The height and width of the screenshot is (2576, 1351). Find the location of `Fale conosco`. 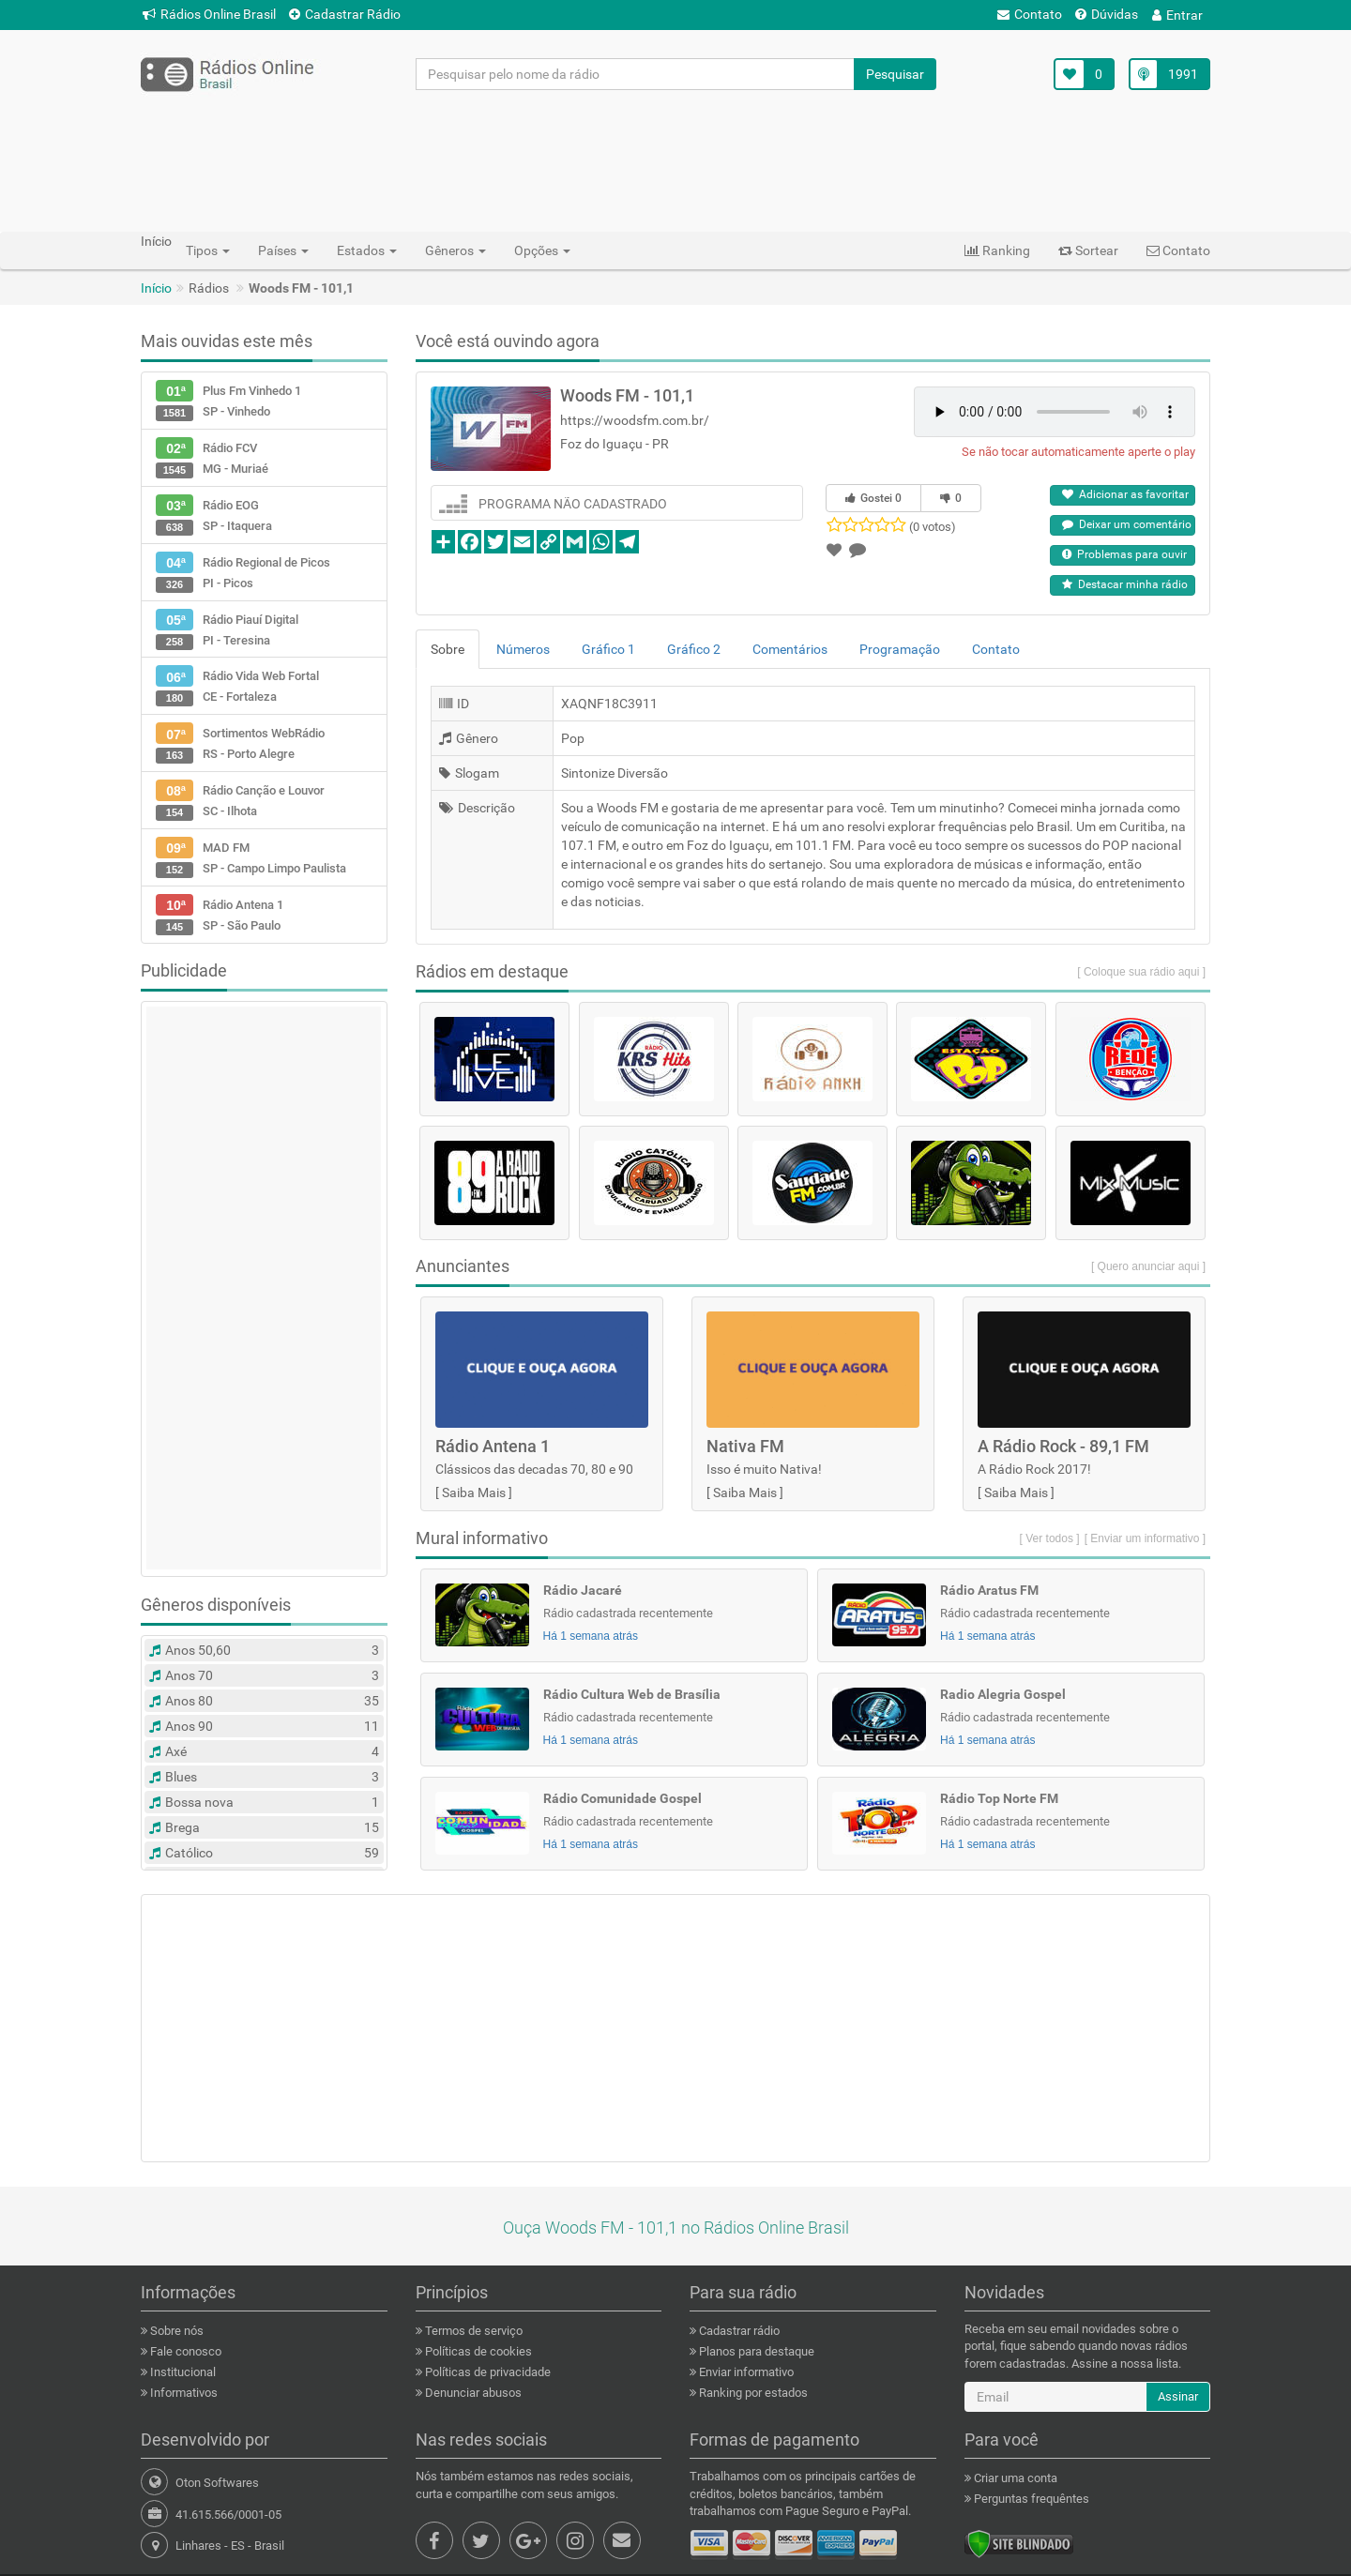

Fale conosco is located at coordinates (184, 2351).